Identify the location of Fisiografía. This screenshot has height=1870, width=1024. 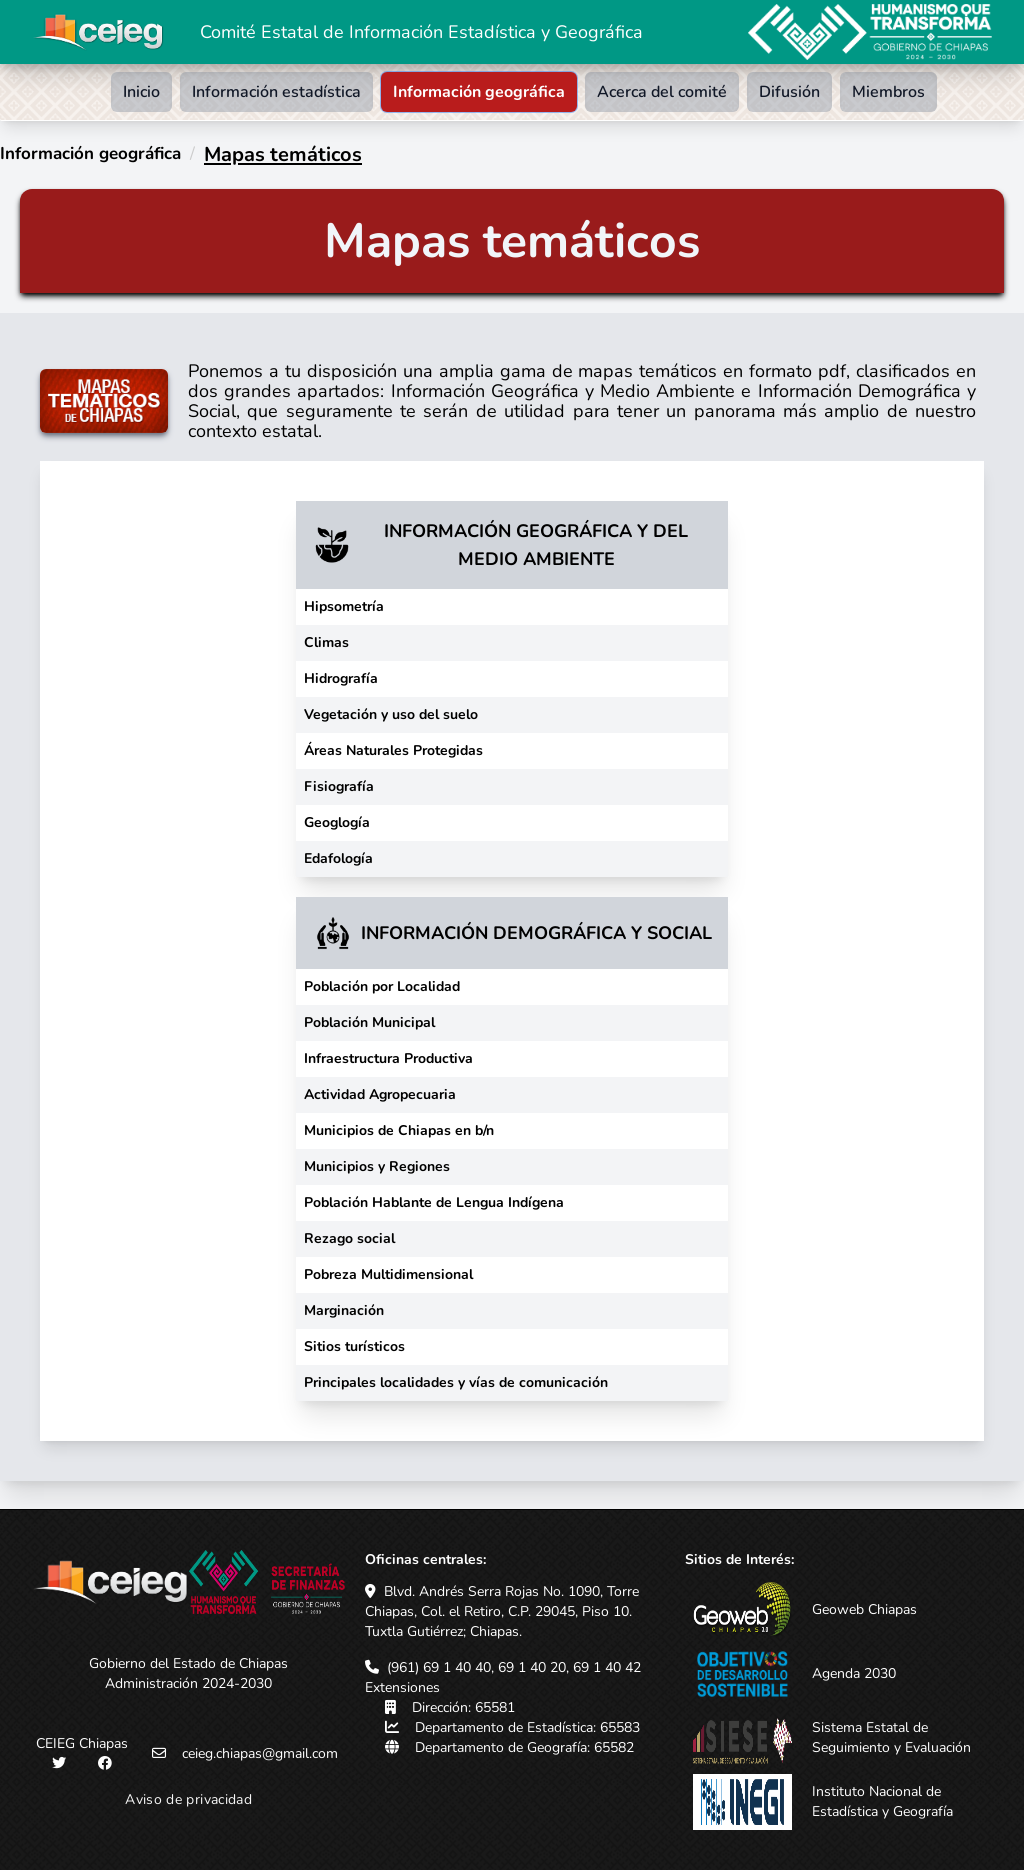
(339, 786).